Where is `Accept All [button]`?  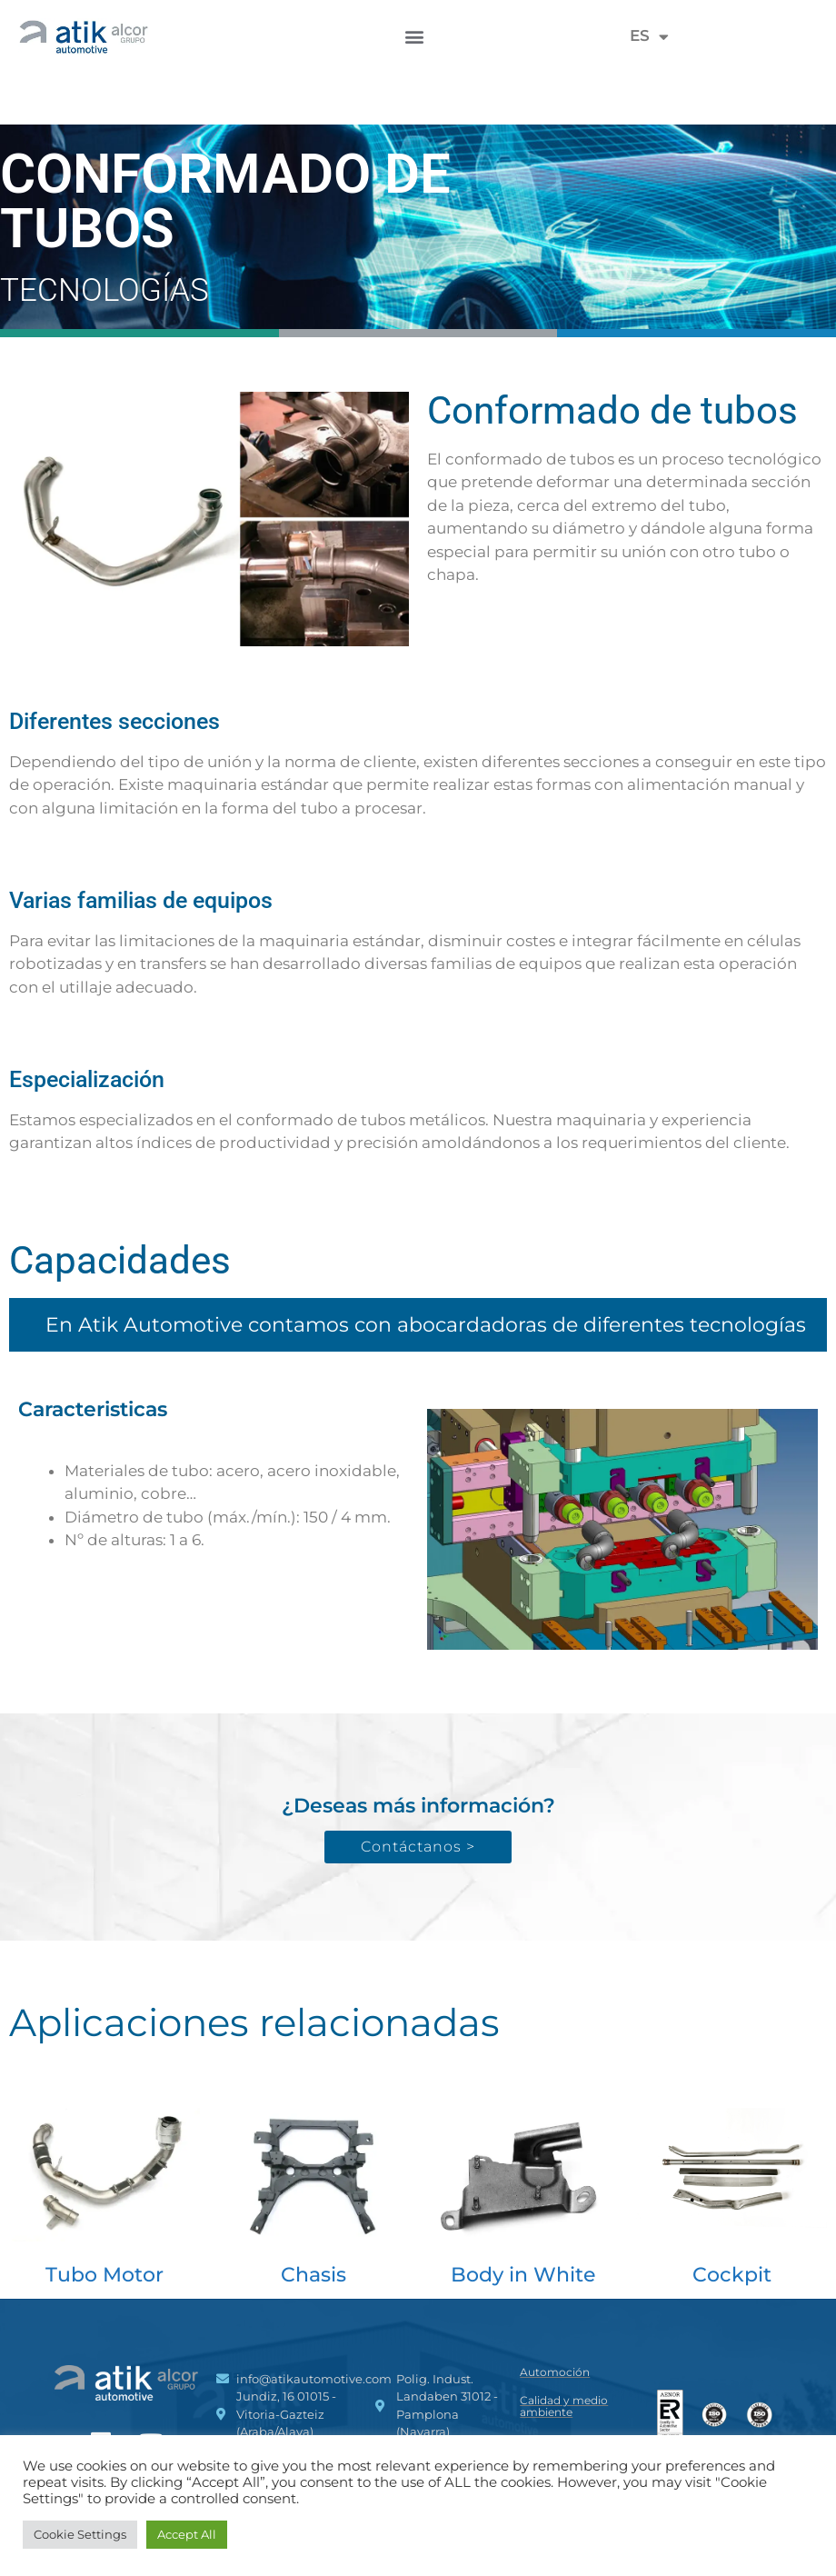 Accept All [button] is located at coordinates (186, 2534).